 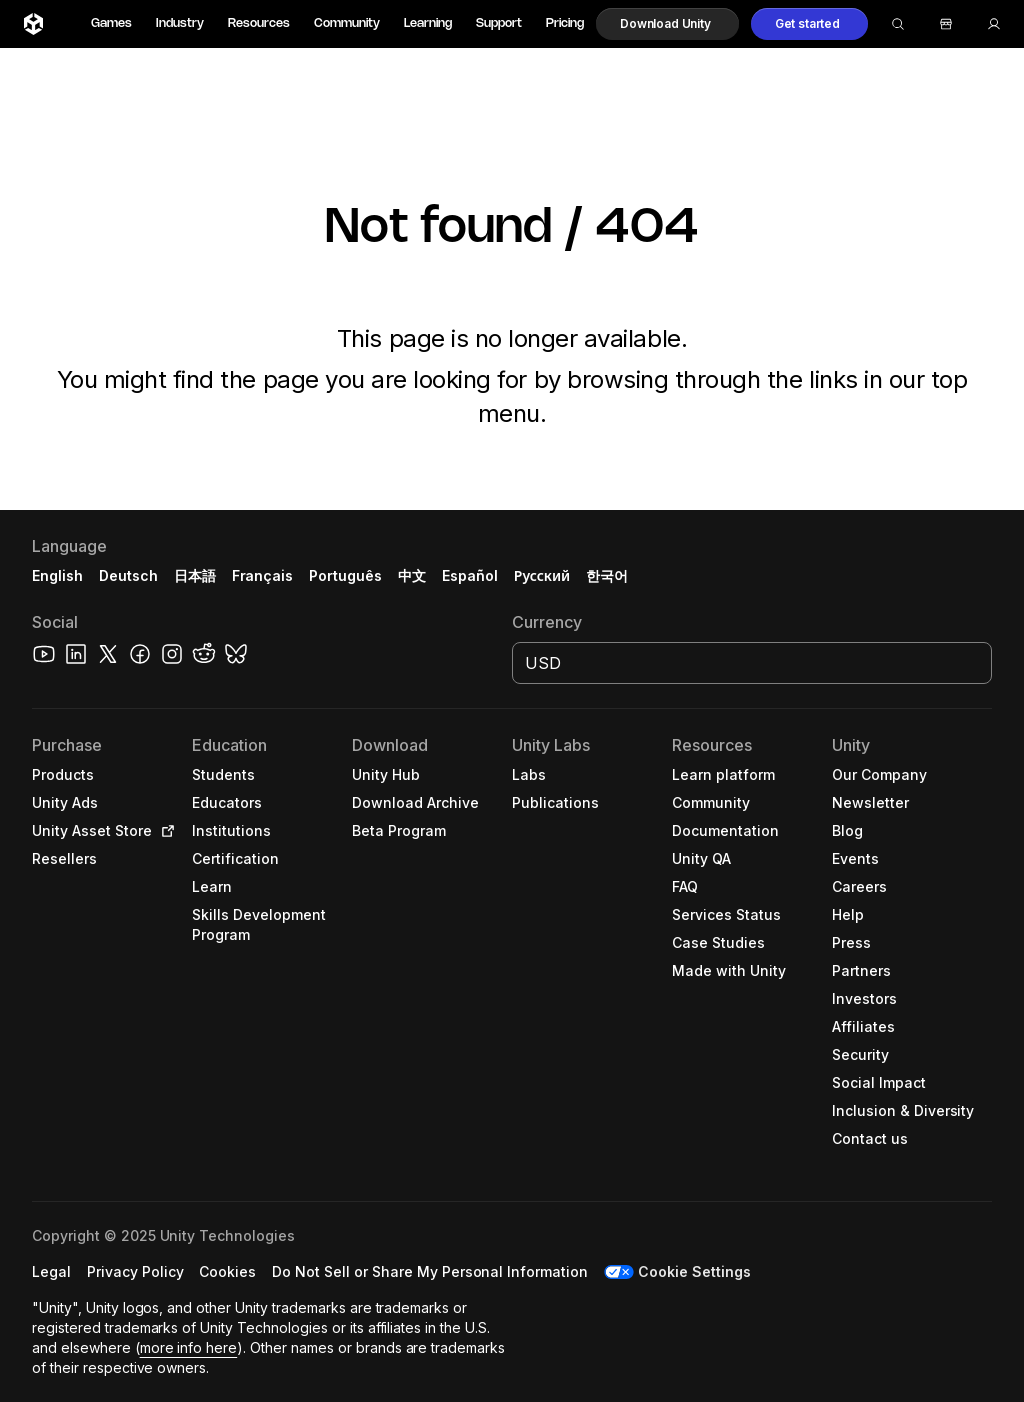 I want to click on 日本語, so click(x=195, y=575).